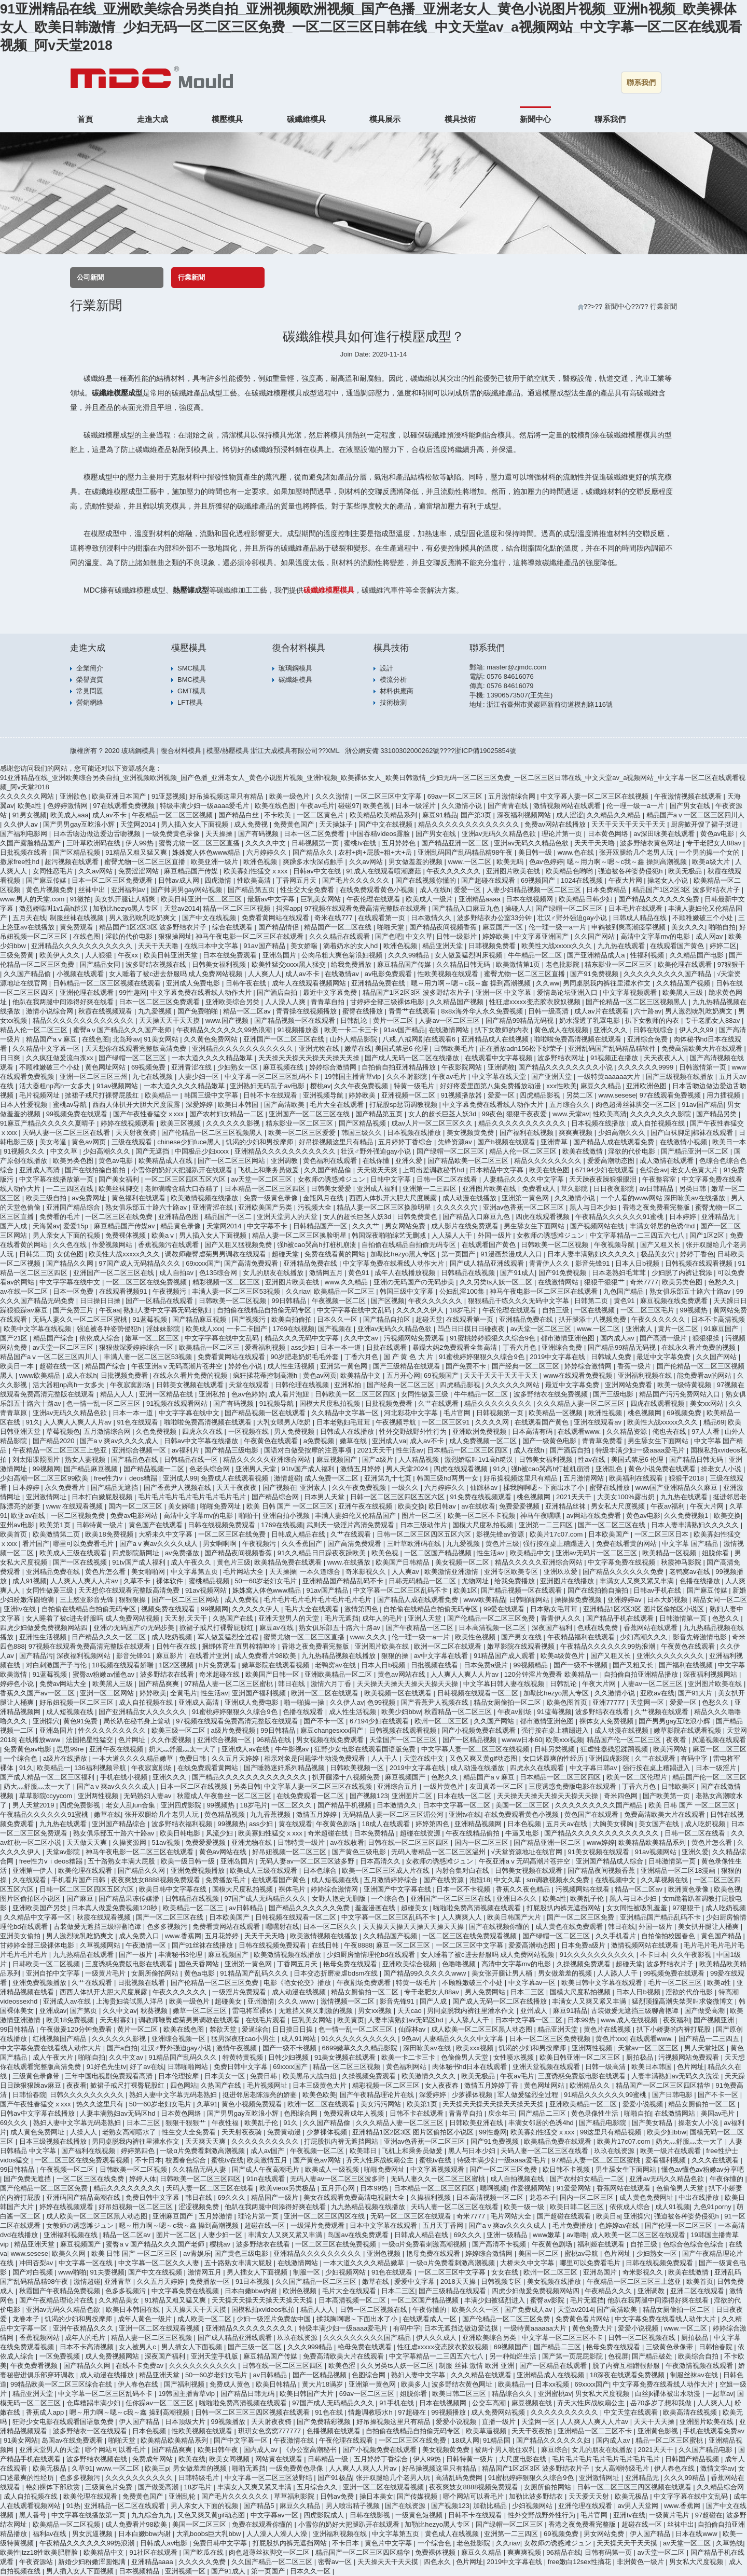 This screenshot has width=747, height=2576. I want to click on 少妇脱了内裤让我添, so click(683, 1273).